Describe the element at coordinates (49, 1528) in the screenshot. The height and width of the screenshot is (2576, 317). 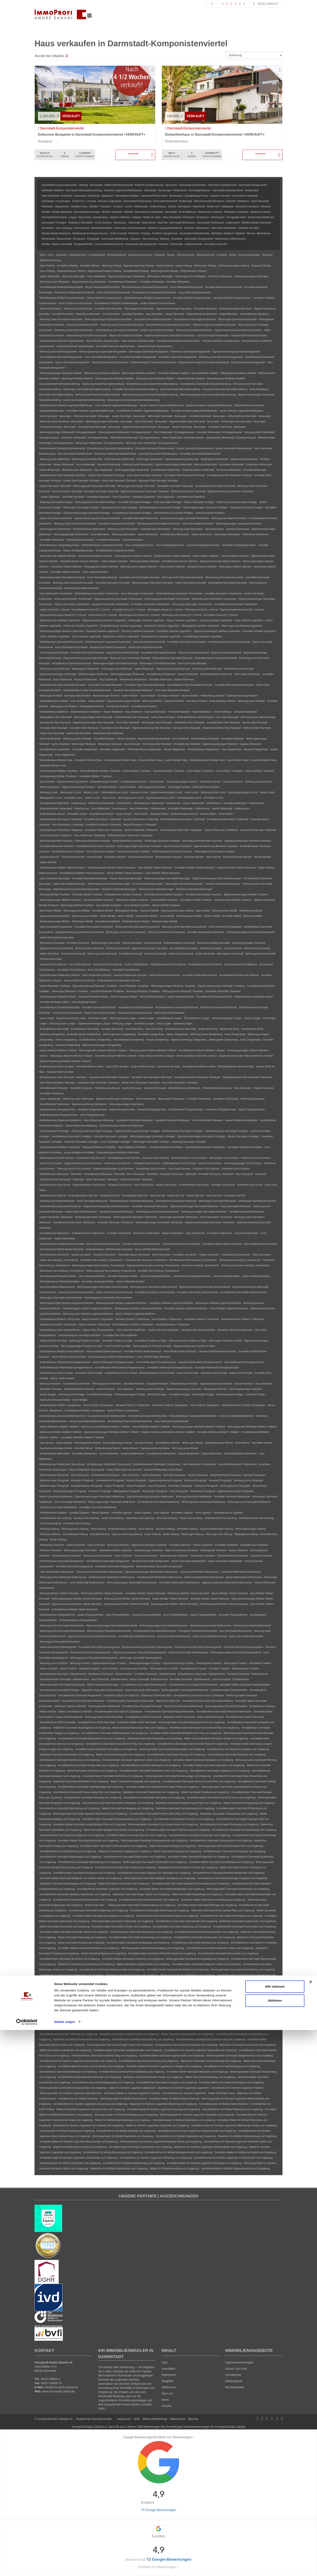
I see `Wohnung Dieburg` at that location.